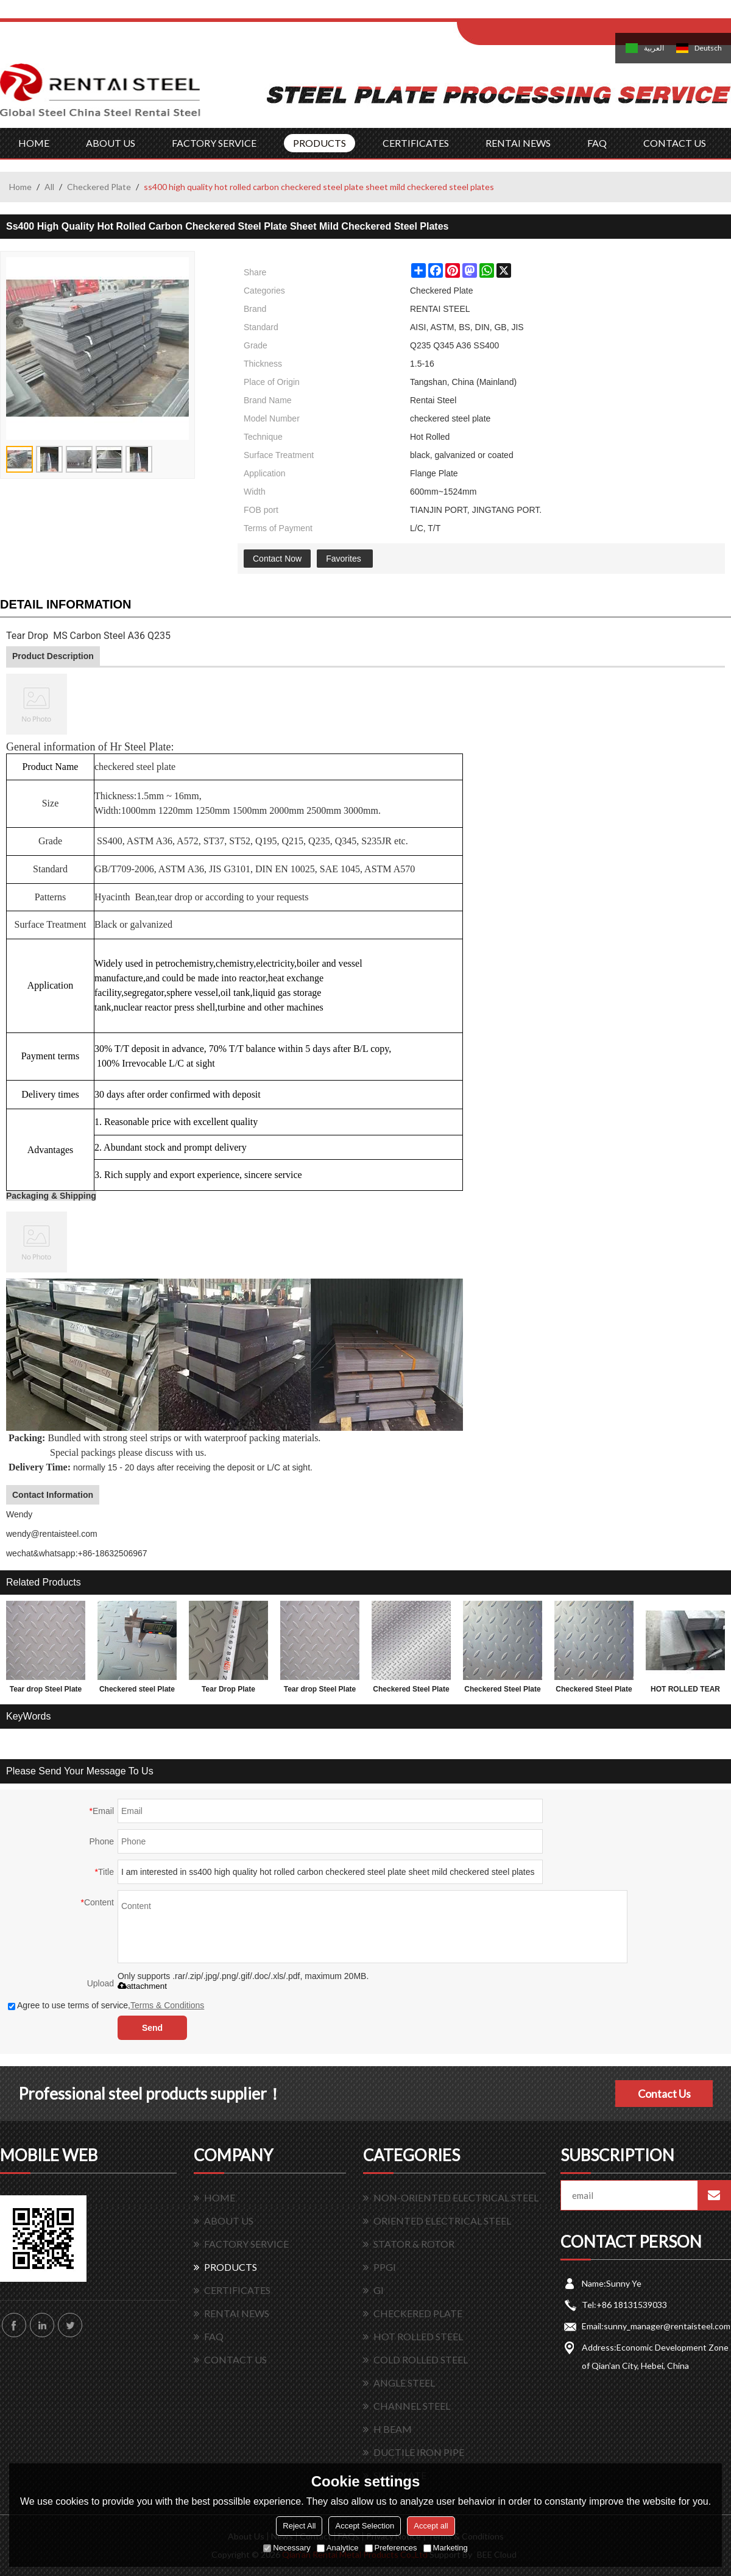  I want to click on Contact Now, so click(277, 558).